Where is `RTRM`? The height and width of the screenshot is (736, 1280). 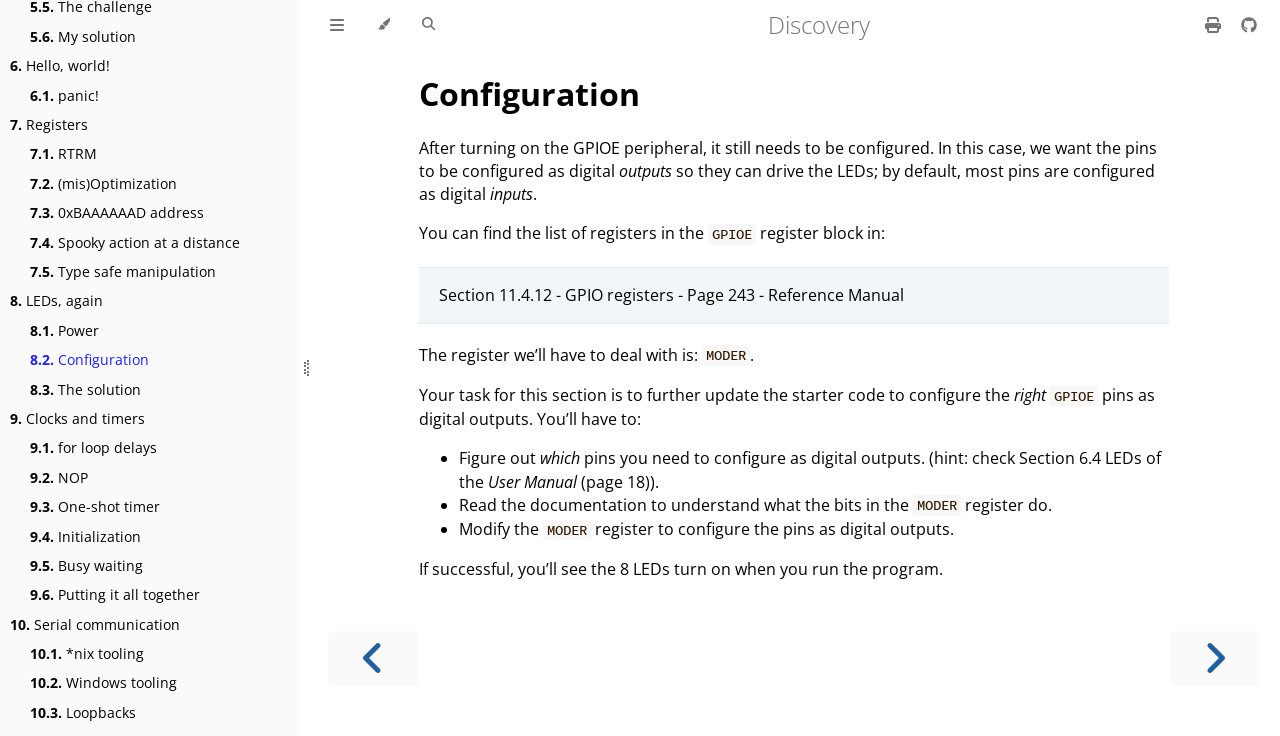
RTRM is located at coordinates (63, 153).